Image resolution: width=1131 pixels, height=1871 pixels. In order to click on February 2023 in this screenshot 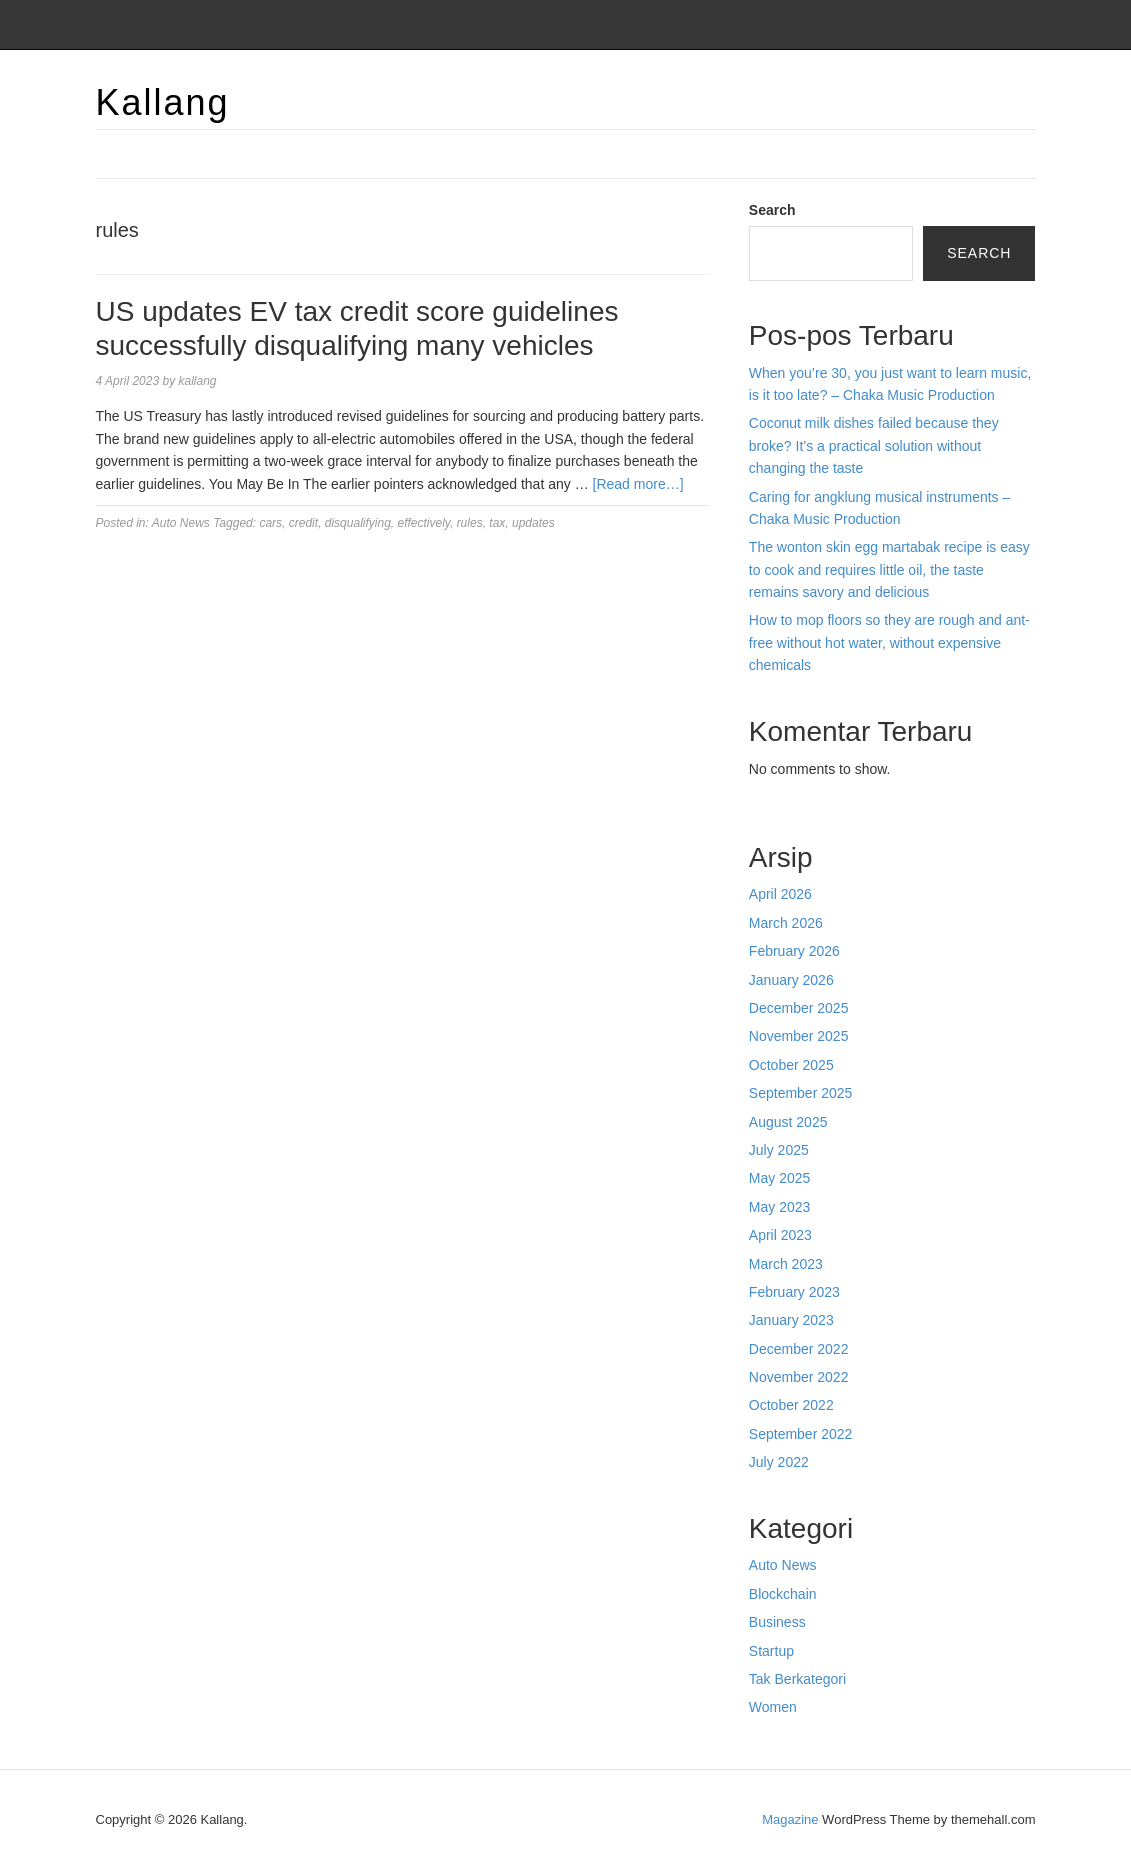, I will do `click(794, 1292)`.